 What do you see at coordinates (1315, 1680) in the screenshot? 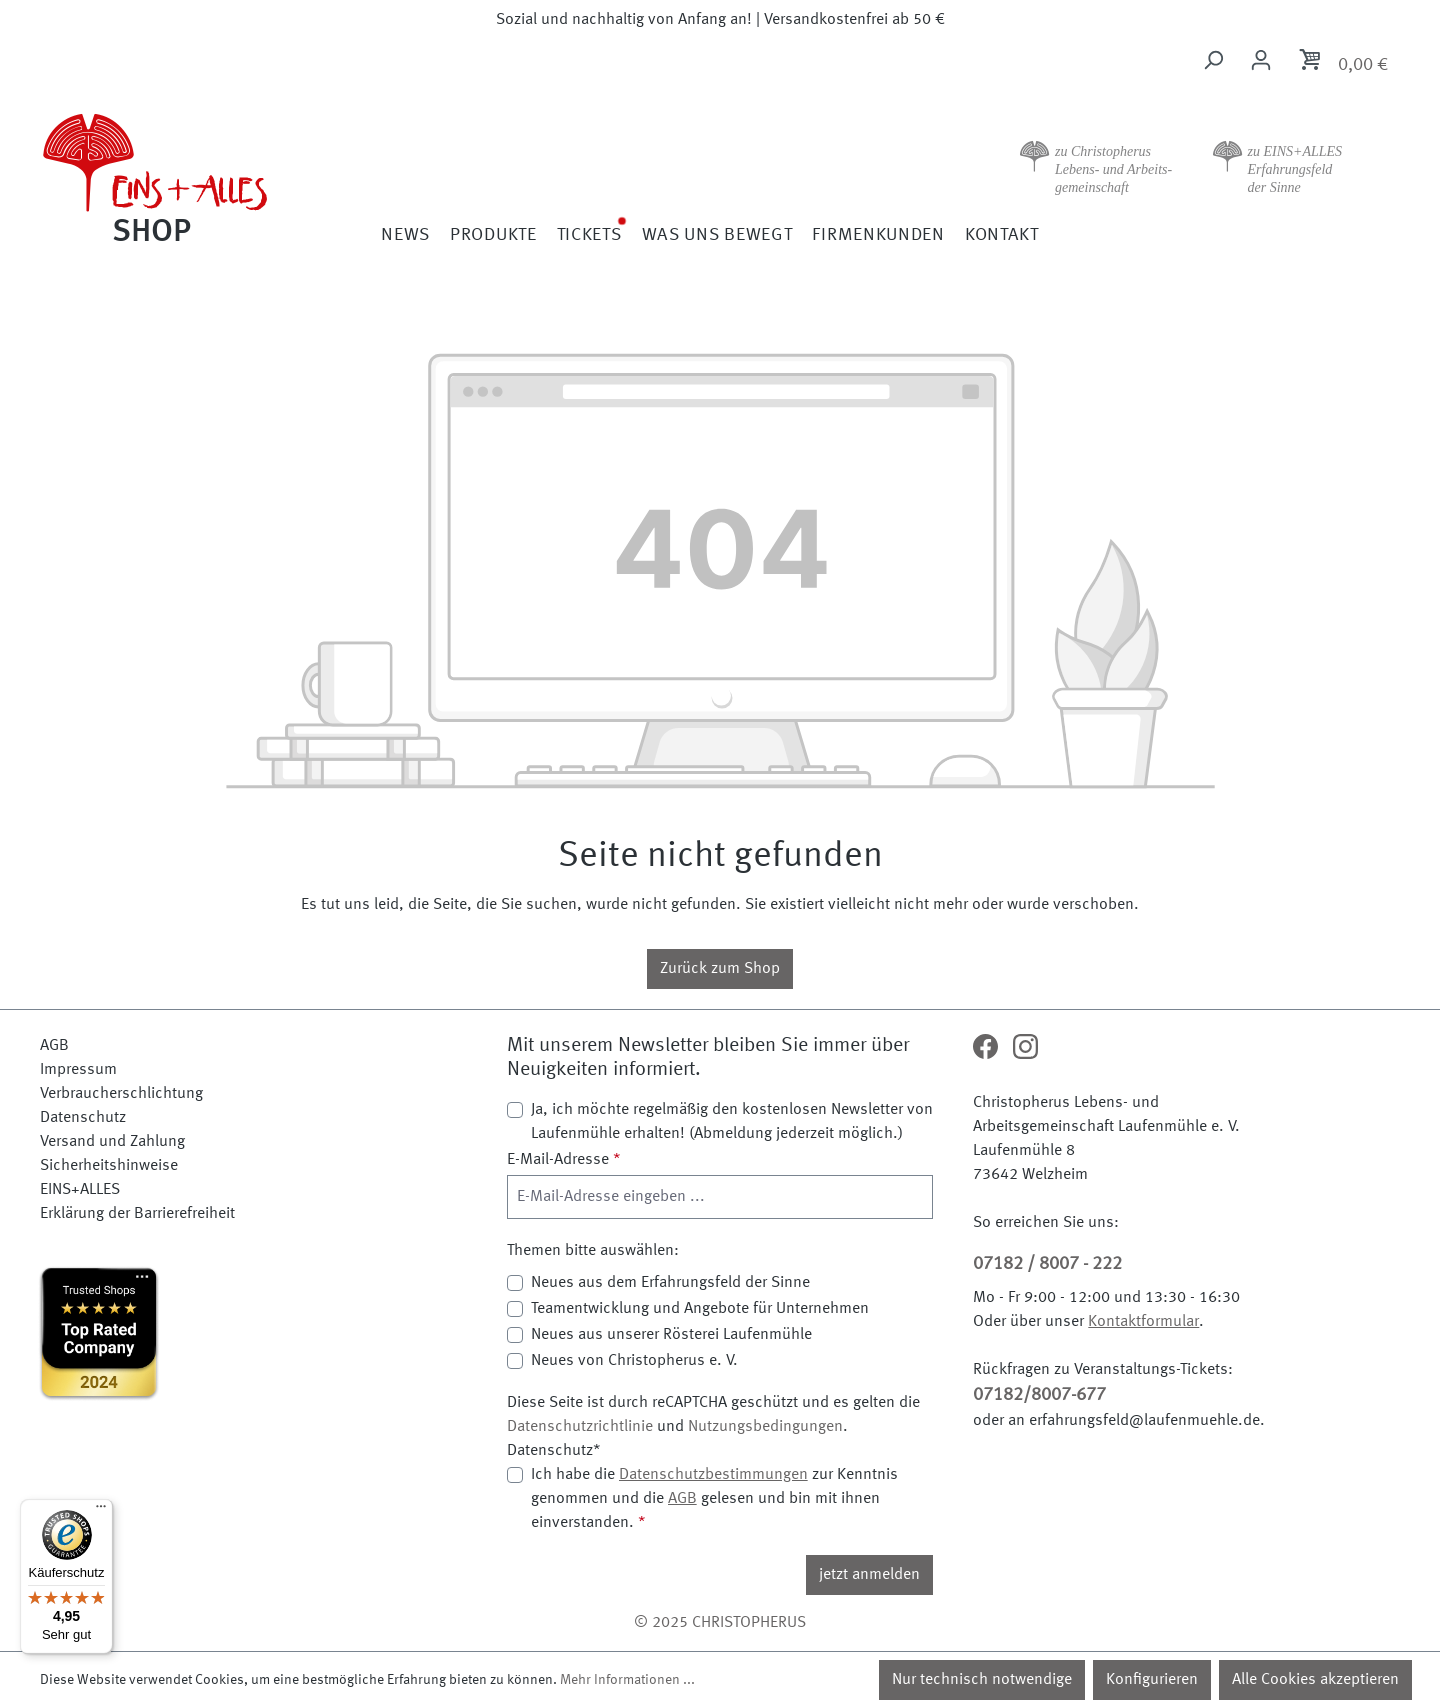
I see `Alle Cookies akzeptieren` at bounding box center [1315, 1680].